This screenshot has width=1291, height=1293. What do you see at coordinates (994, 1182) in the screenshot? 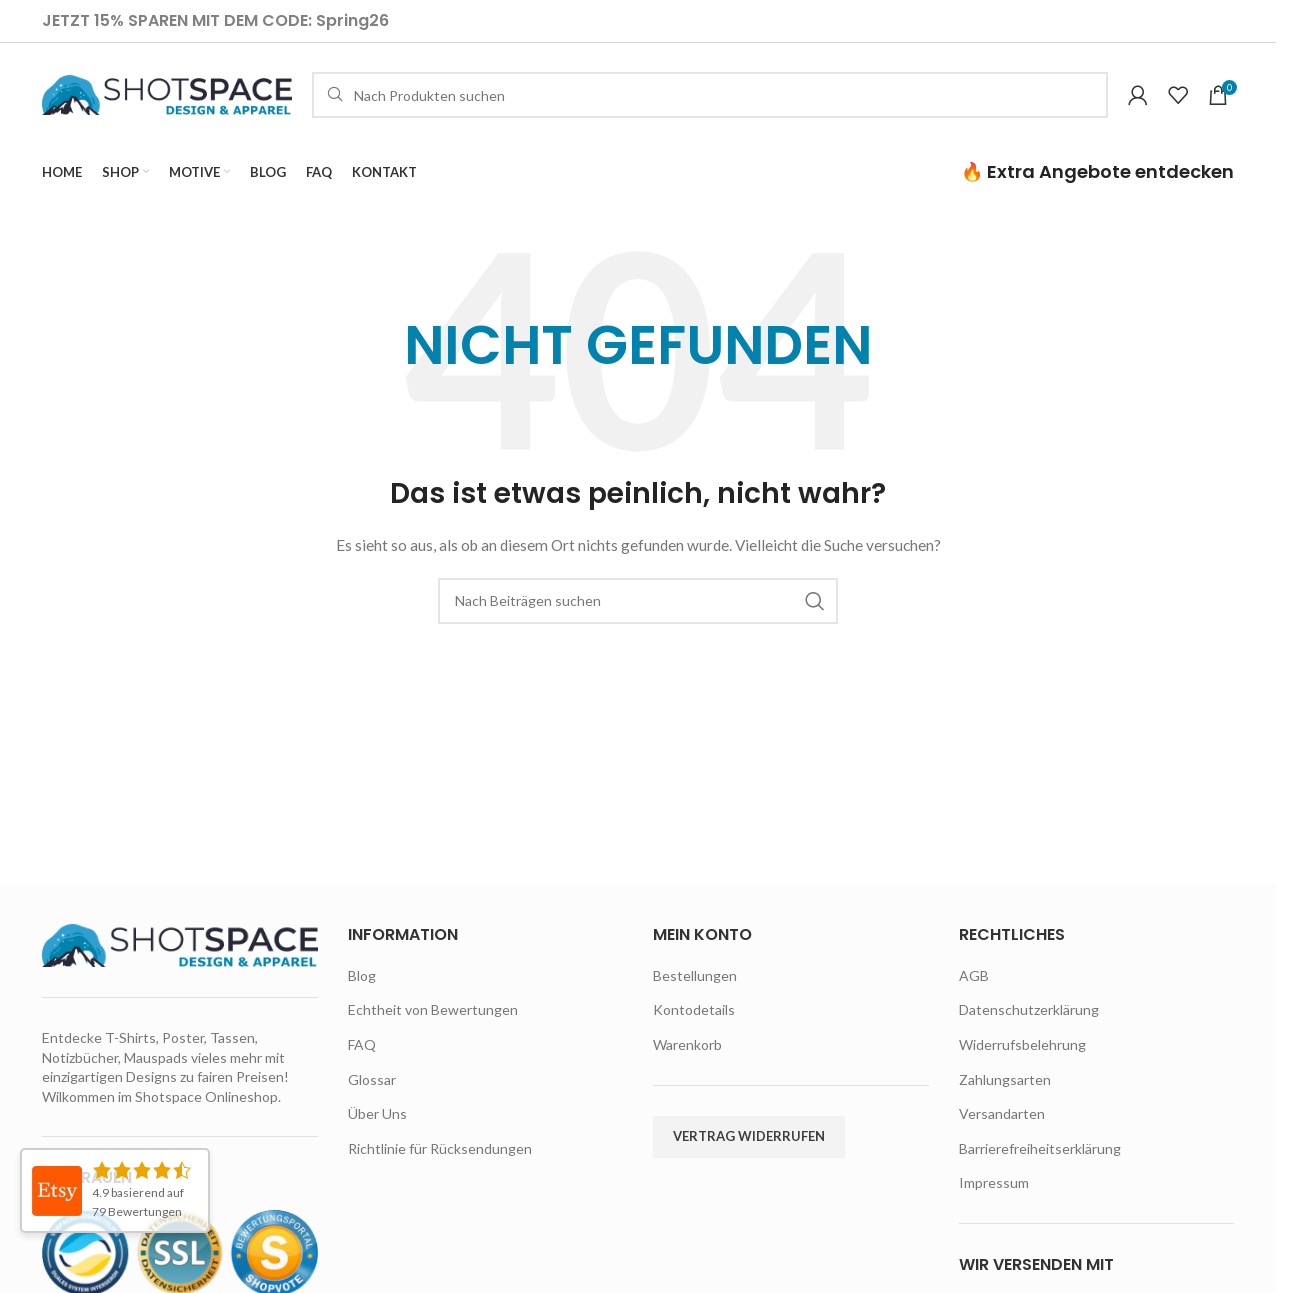
I see `Impressum` at bounding box center [994, 1182].